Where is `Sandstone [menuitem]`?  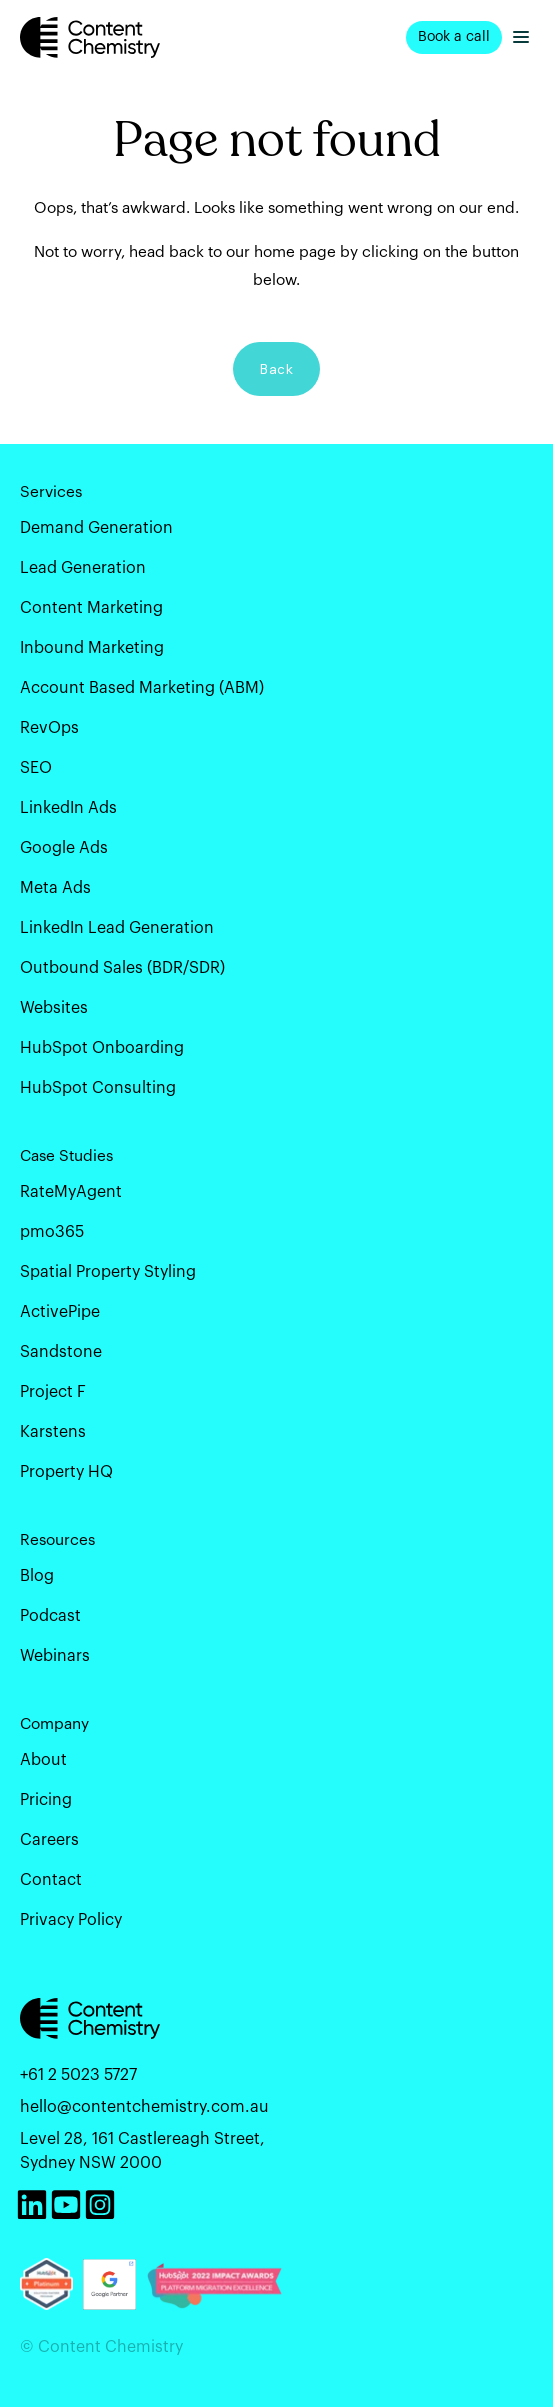 Sandstone [menuitem] is located at coordinates (61, 1352).